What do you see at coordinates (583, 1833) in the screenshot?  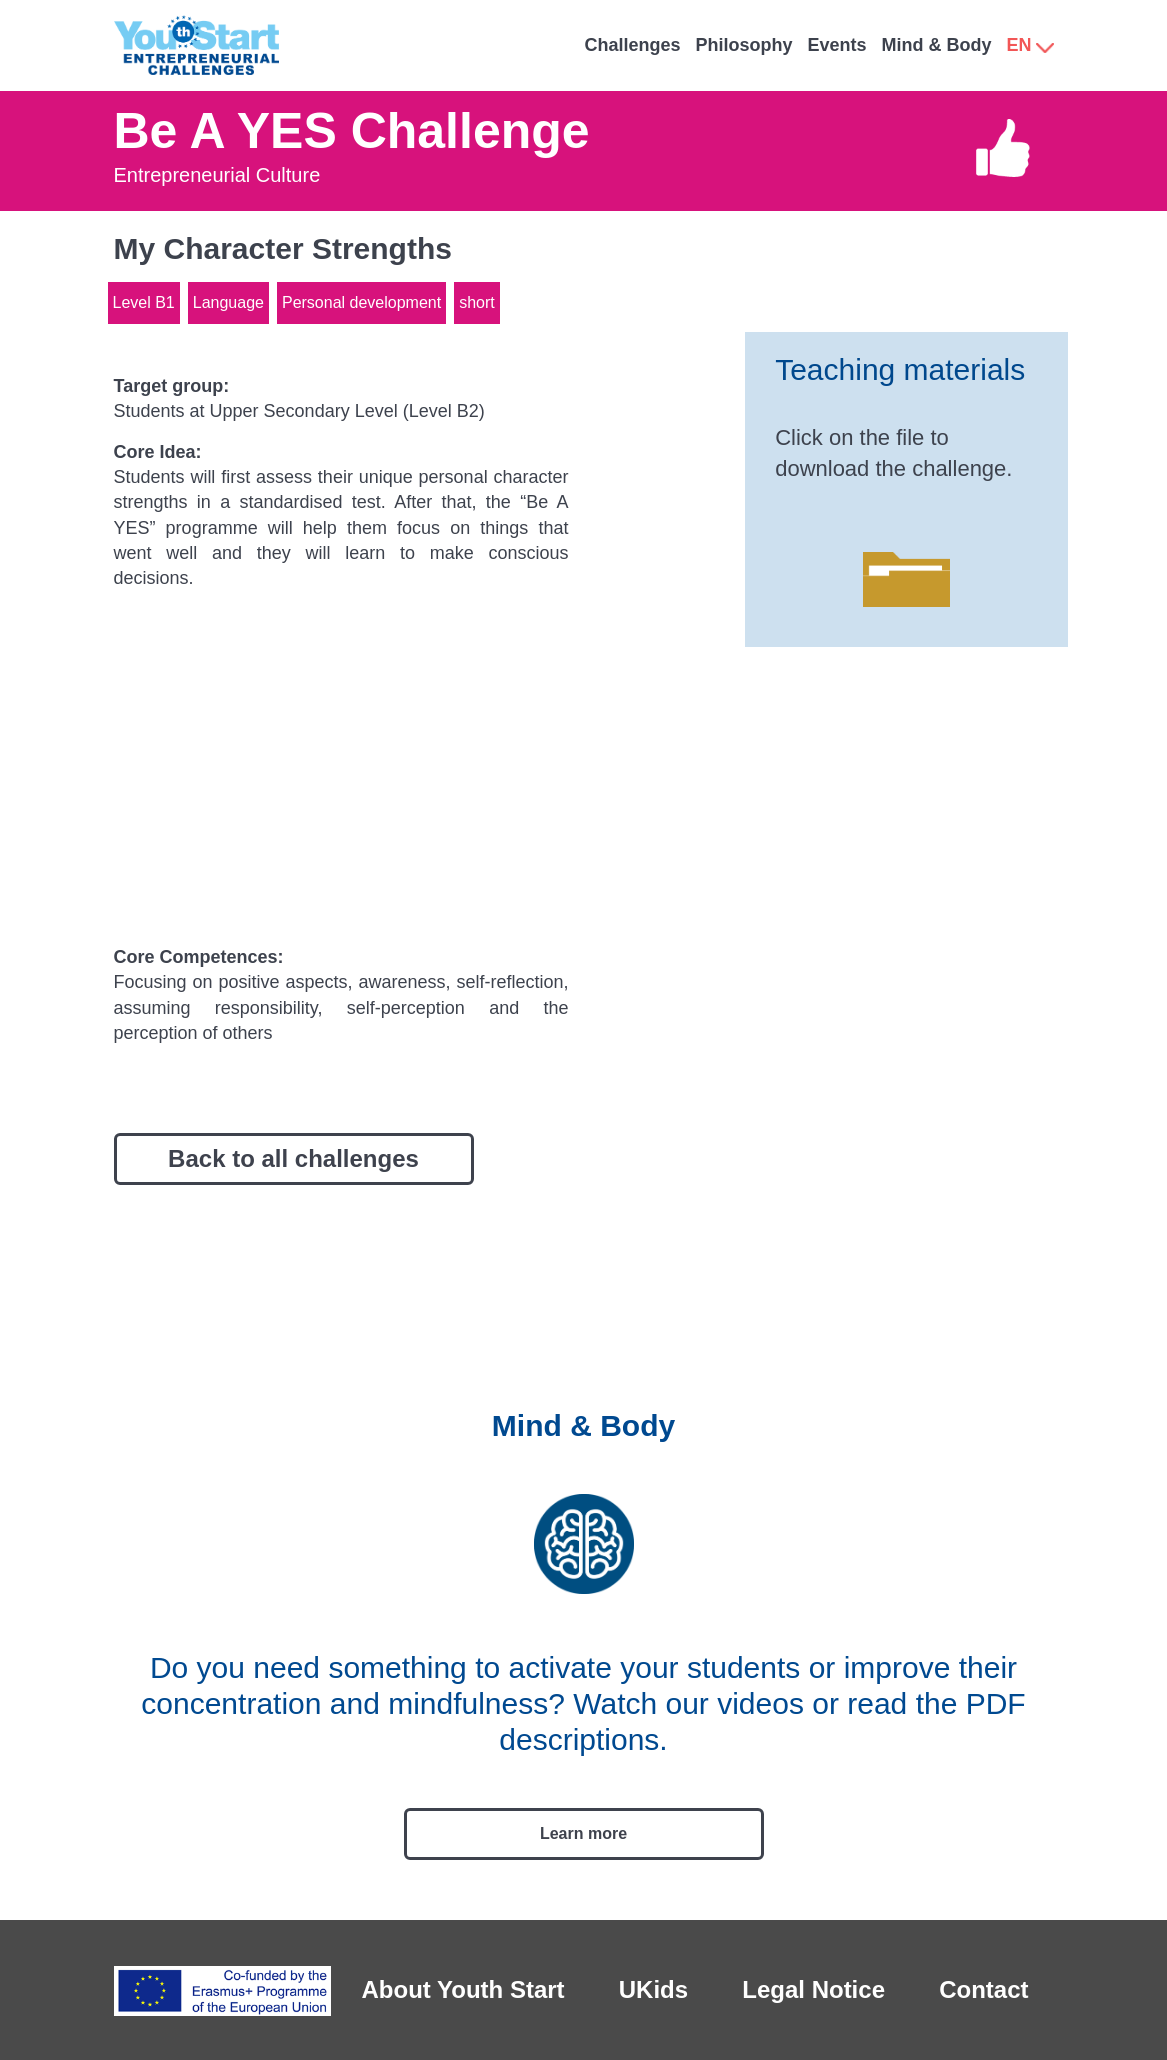 I see `Learn more` at bounding box center [583, 1833].